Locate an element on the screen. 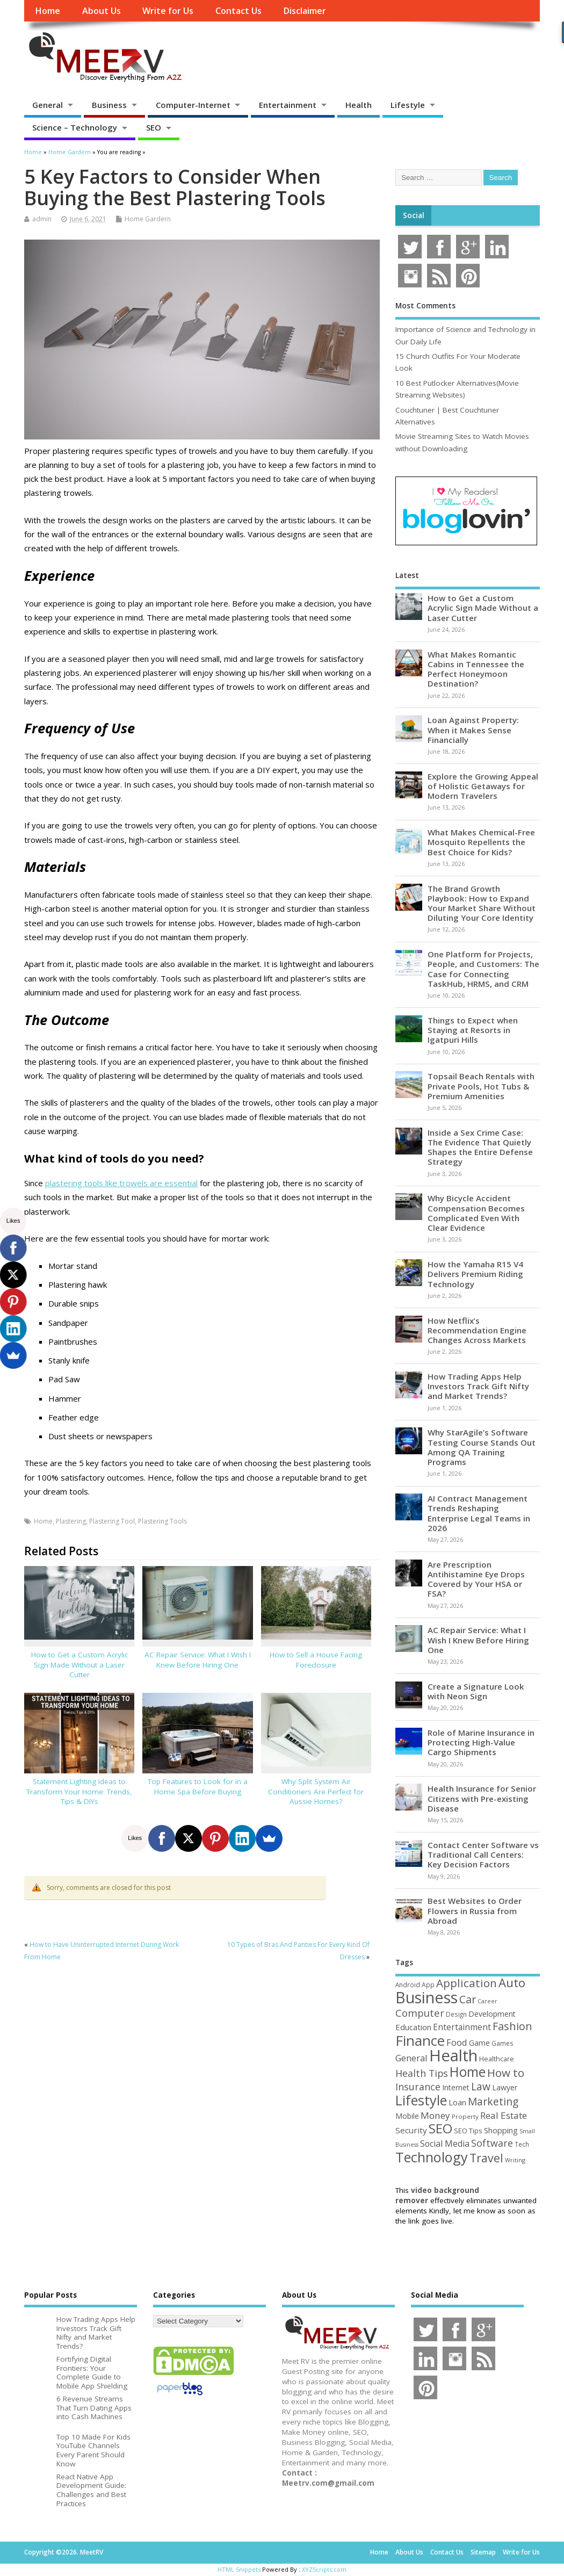 The image size is (564, 2576). Health [Health (556 items)] is located at coordinates (453, 2055).